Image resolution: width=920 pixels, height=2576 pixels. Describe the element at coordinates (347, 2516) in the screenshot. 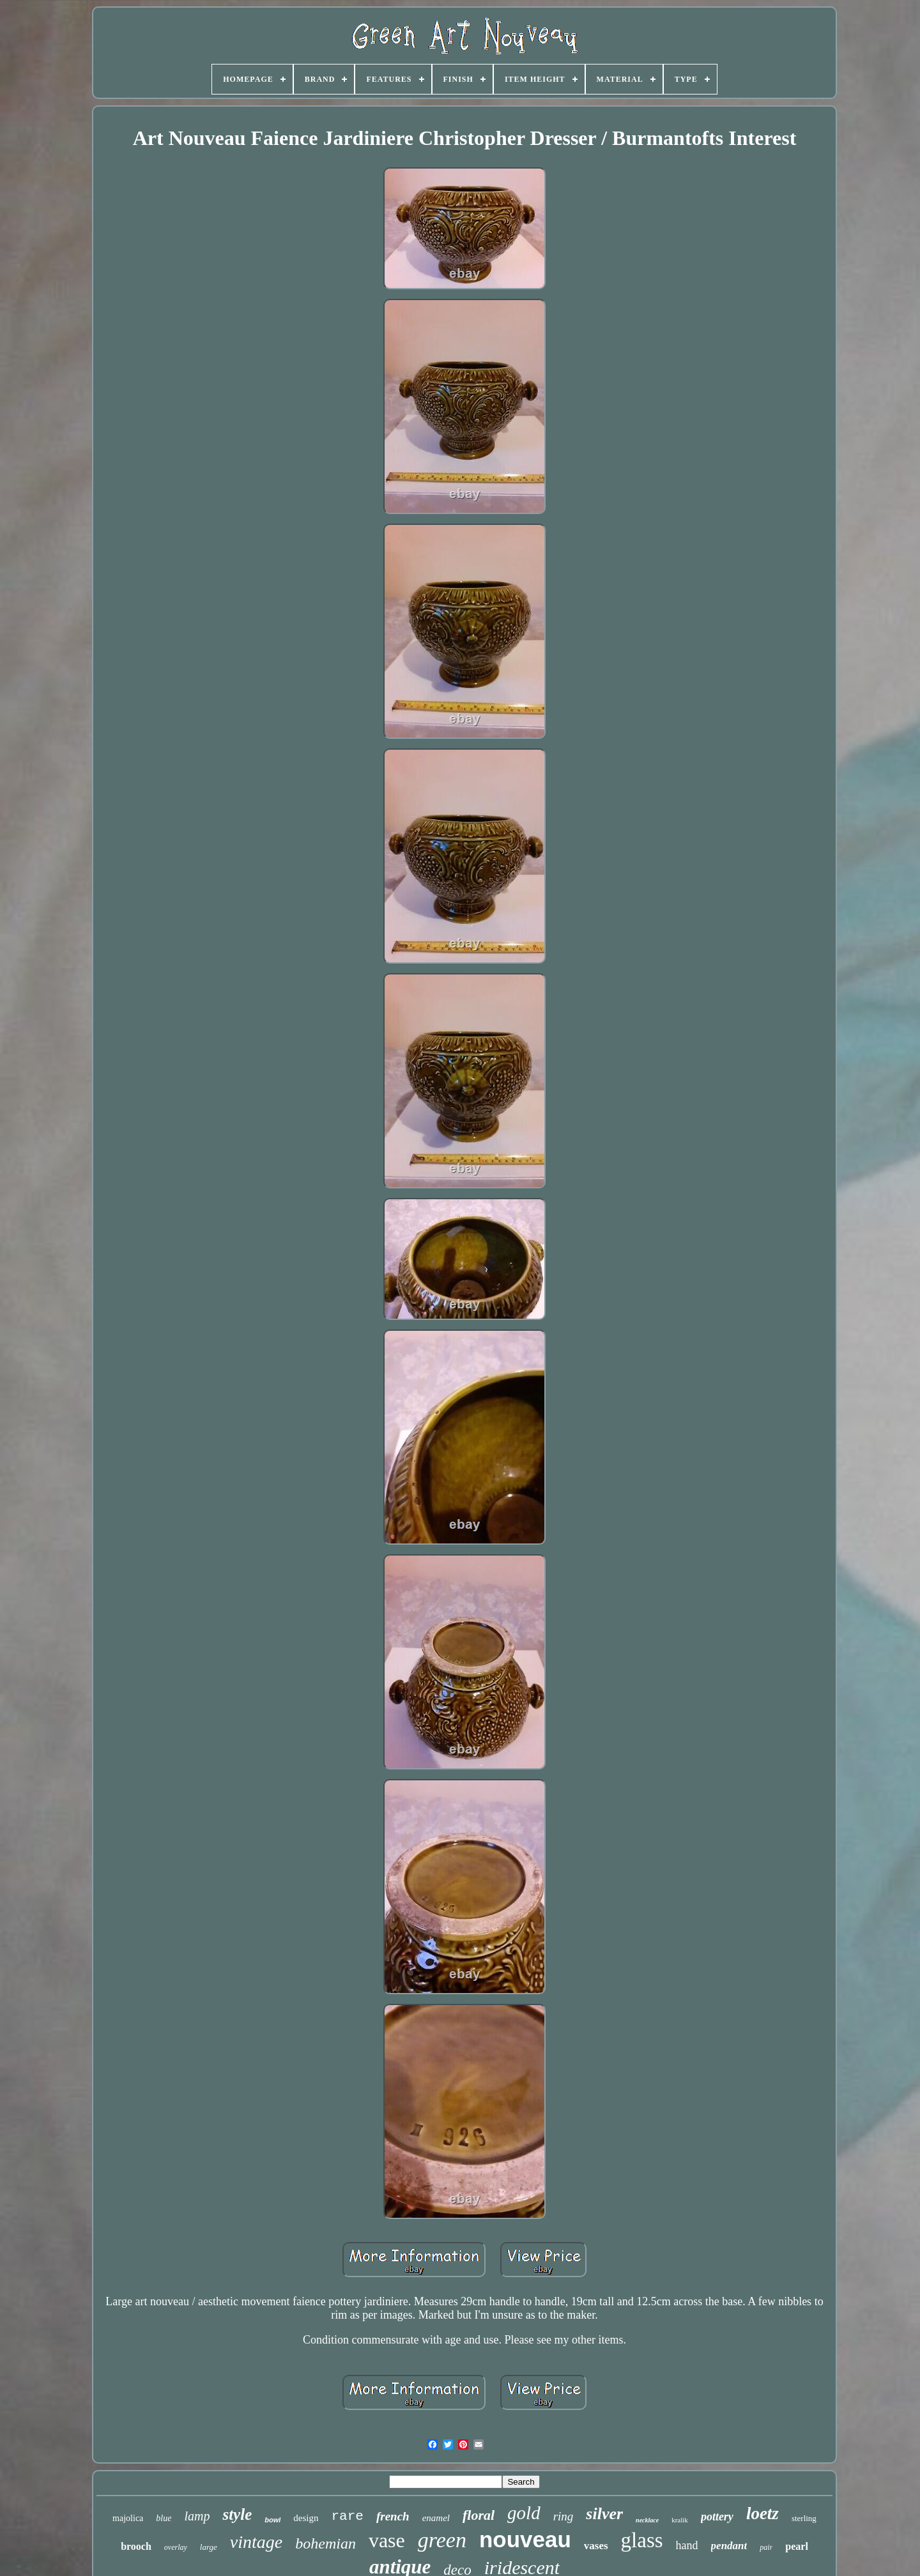

I see `rare` at that location.